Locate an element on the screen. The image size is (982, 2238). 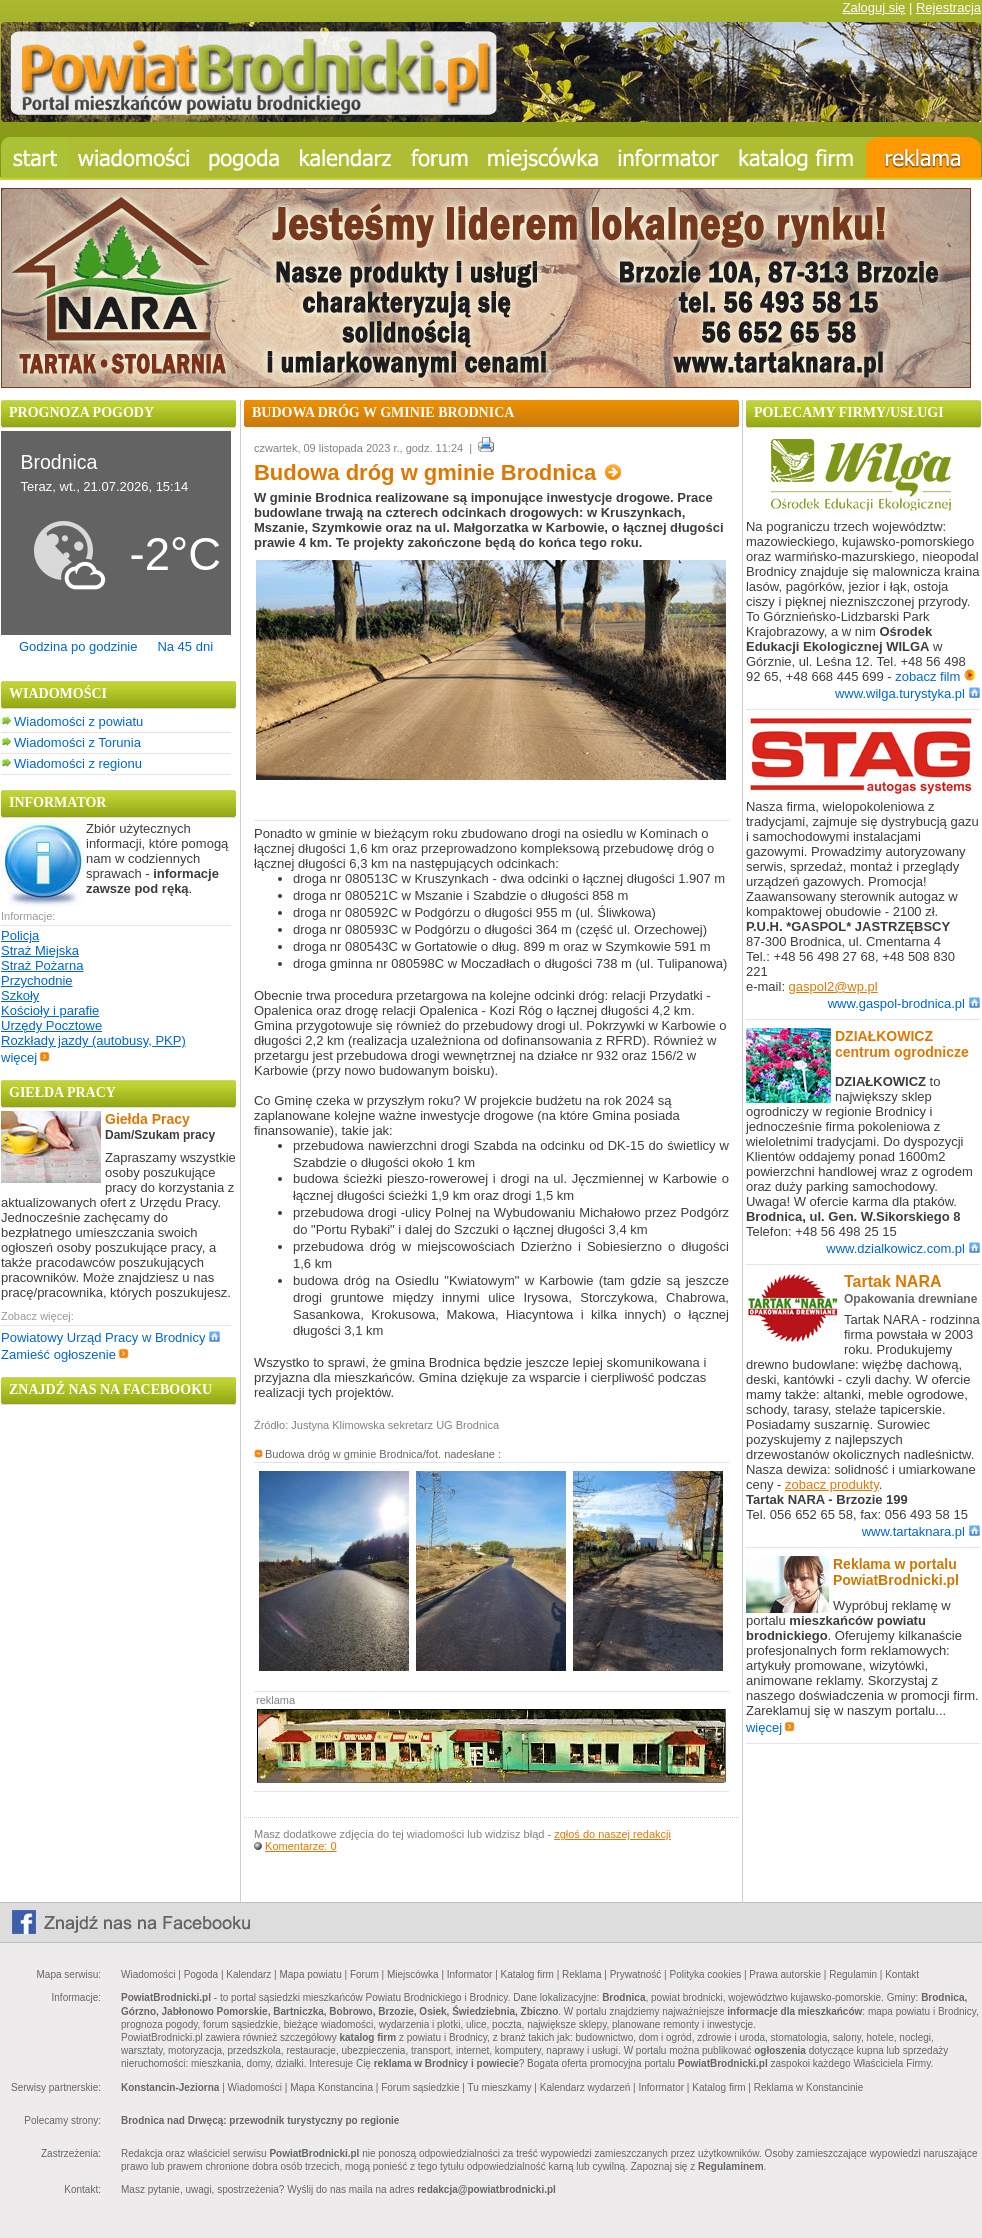
Rejestracja is located at coordinates (948, 7).